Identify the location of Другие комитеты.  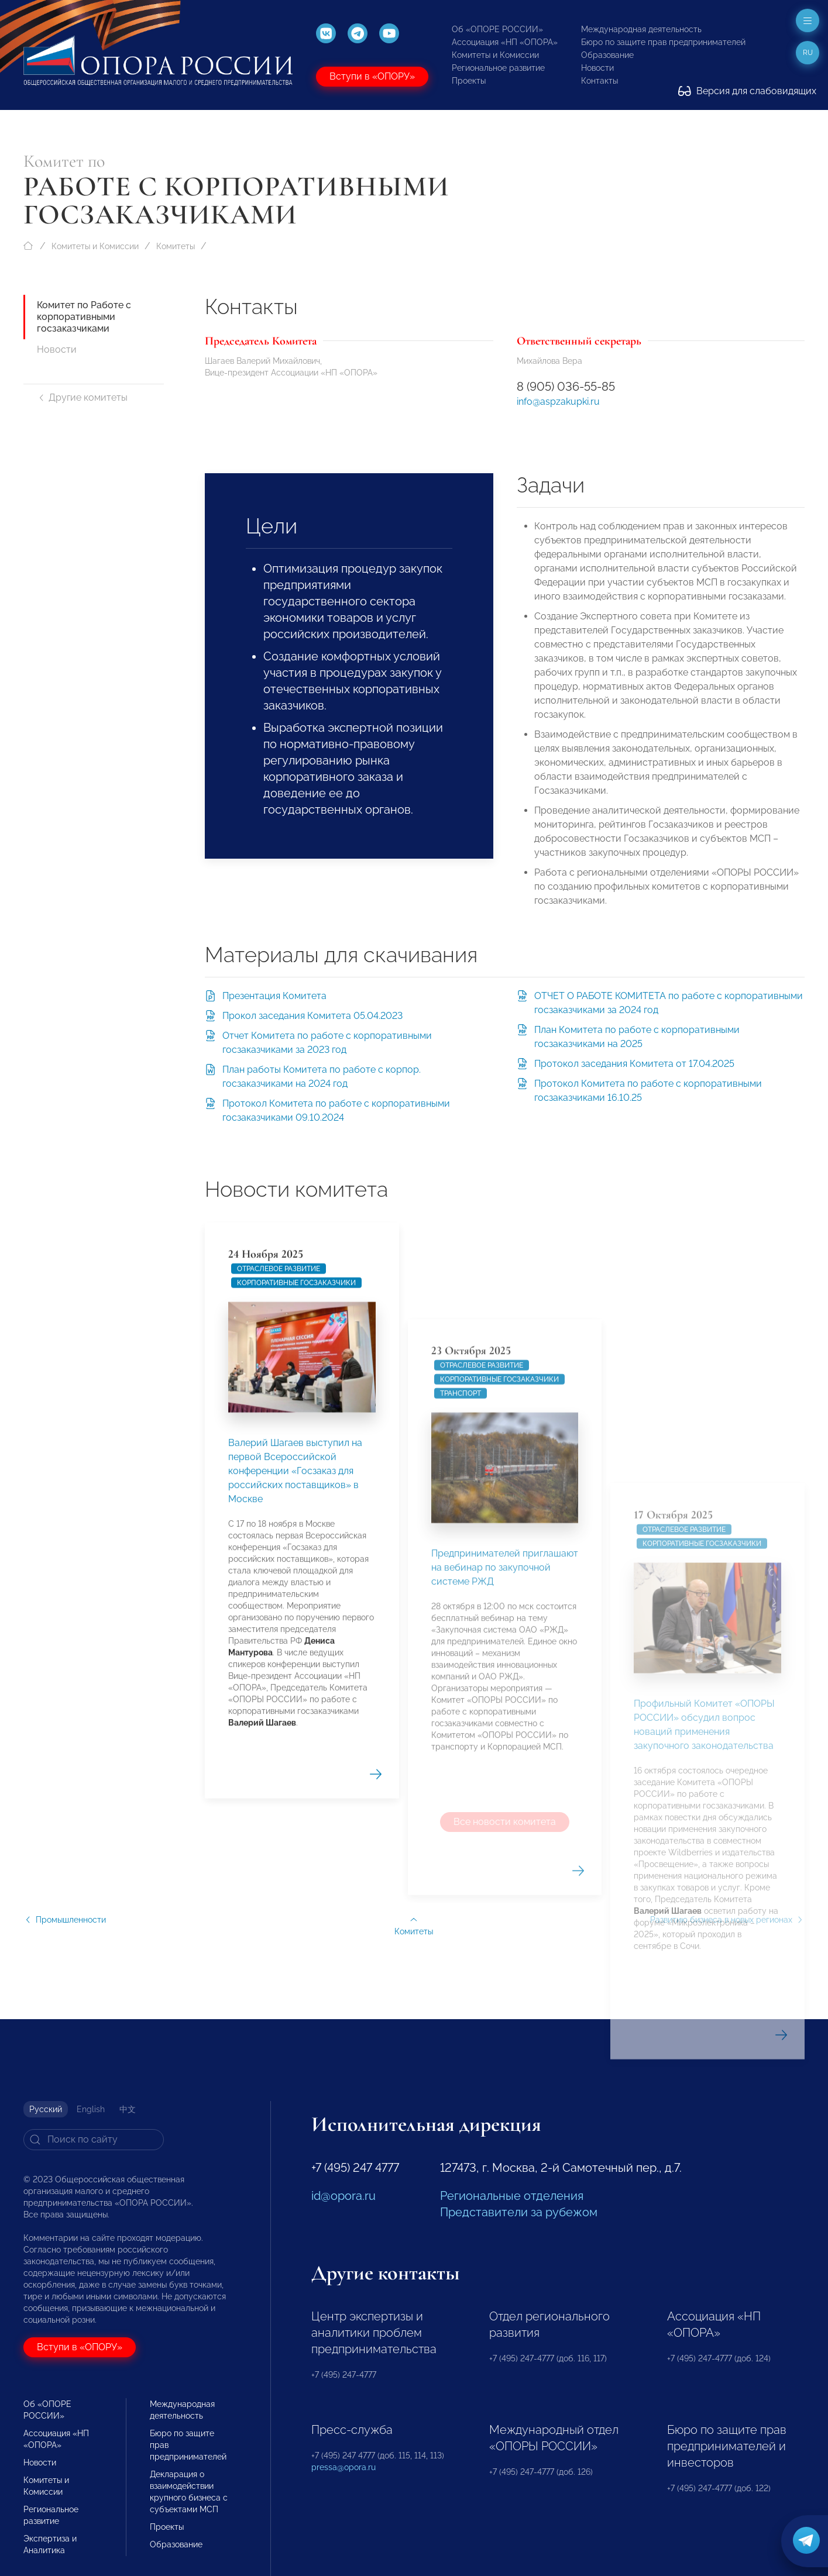
(82, 397).